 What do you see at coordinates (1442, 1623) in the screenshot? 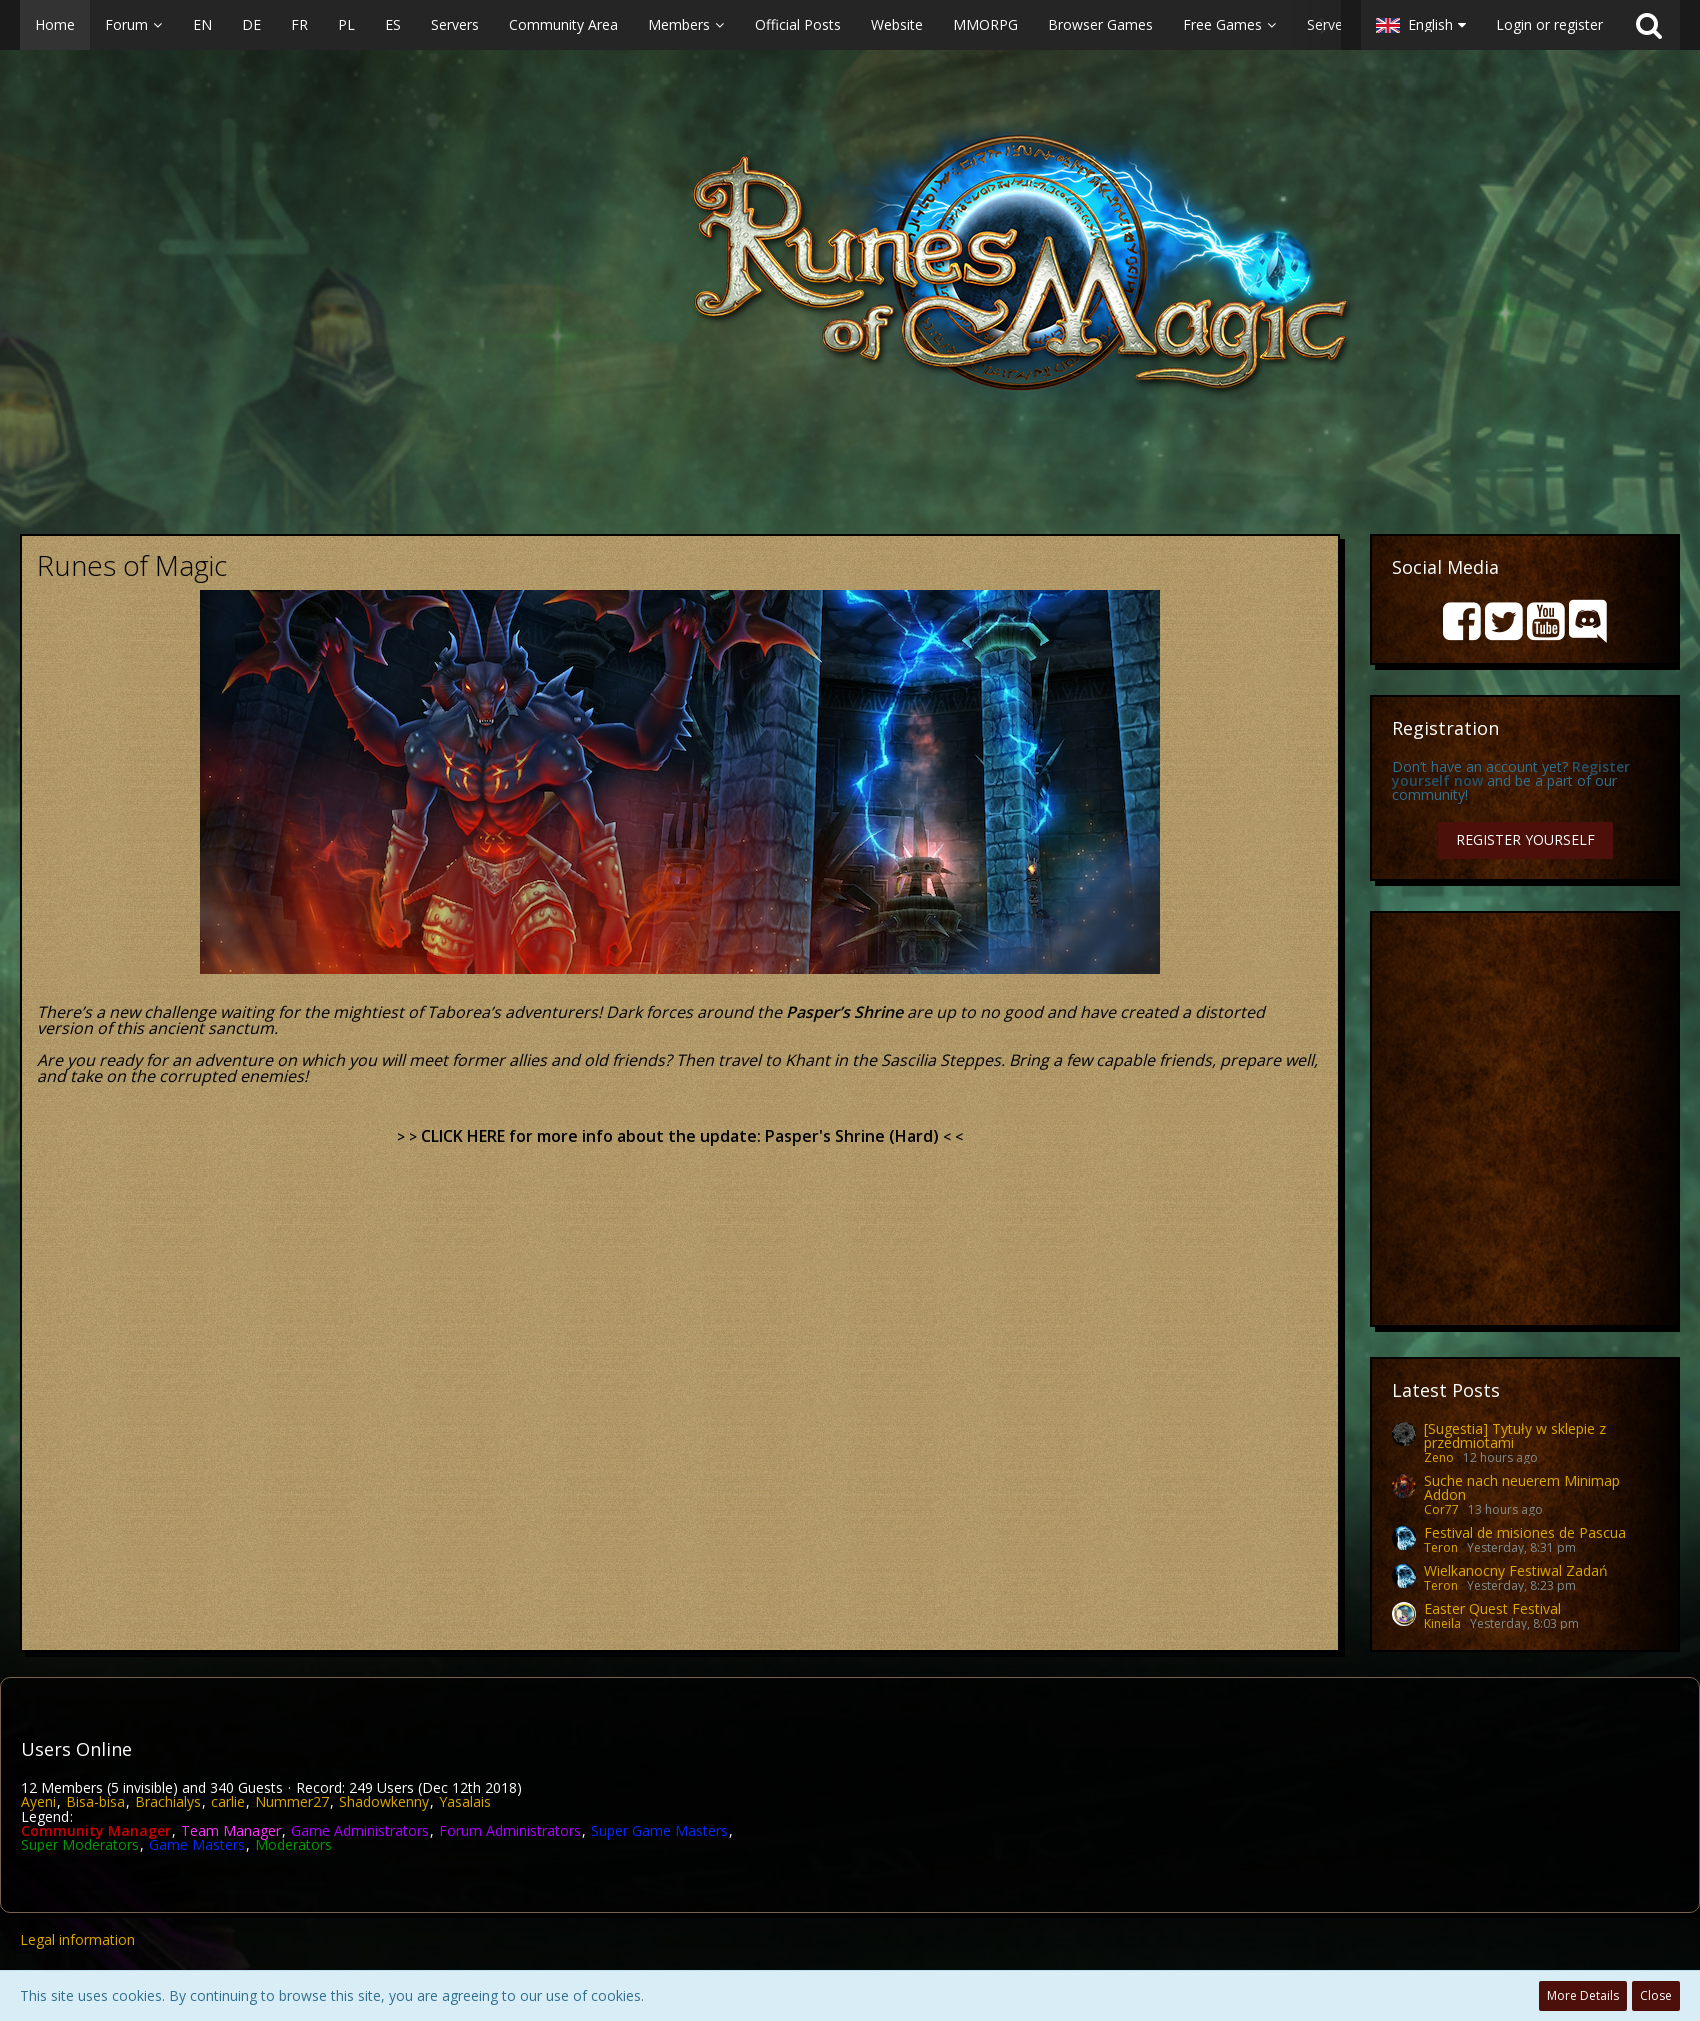
I see `Kineila` at bounding box center [1442, 1623].